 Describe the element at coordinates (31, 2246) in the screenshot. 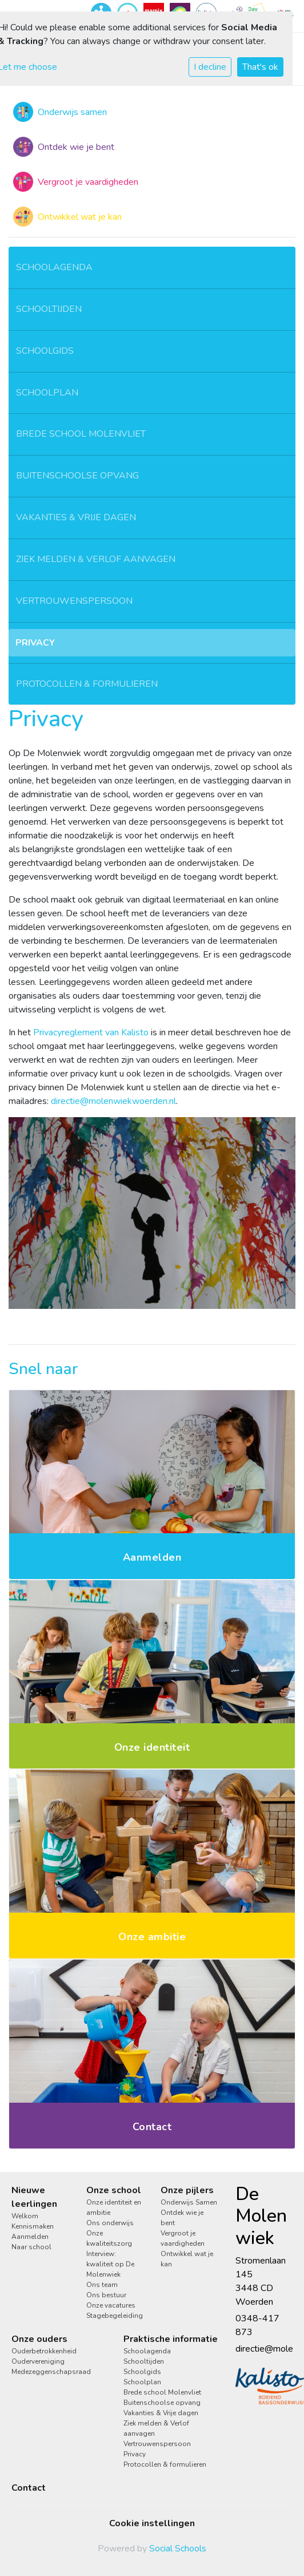

I see `Naar school` at that location.